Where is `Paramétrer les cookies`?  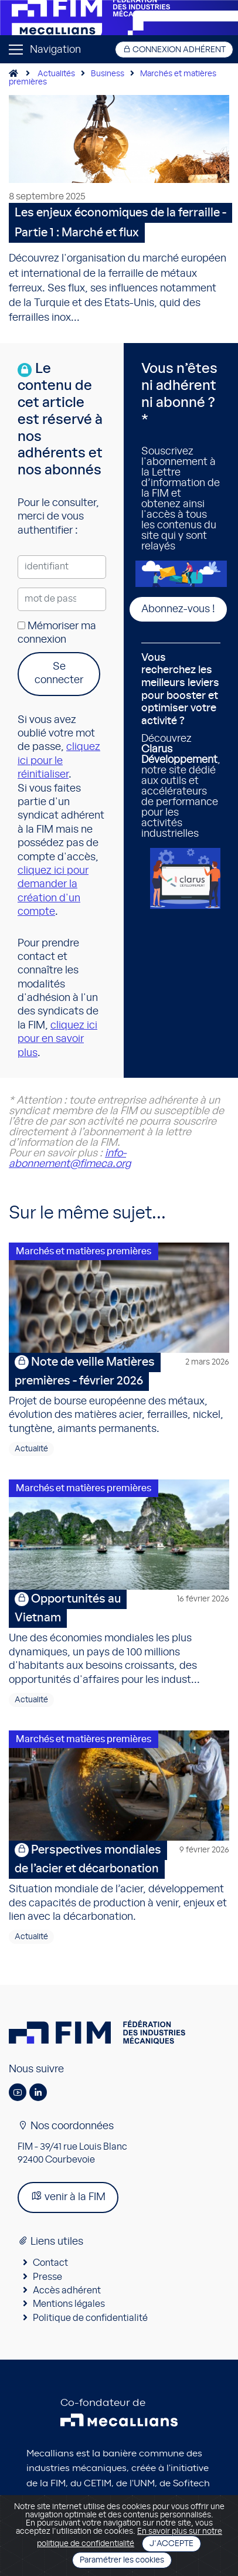
Paramétrer les cookies is located at coordinates (122, 2560).